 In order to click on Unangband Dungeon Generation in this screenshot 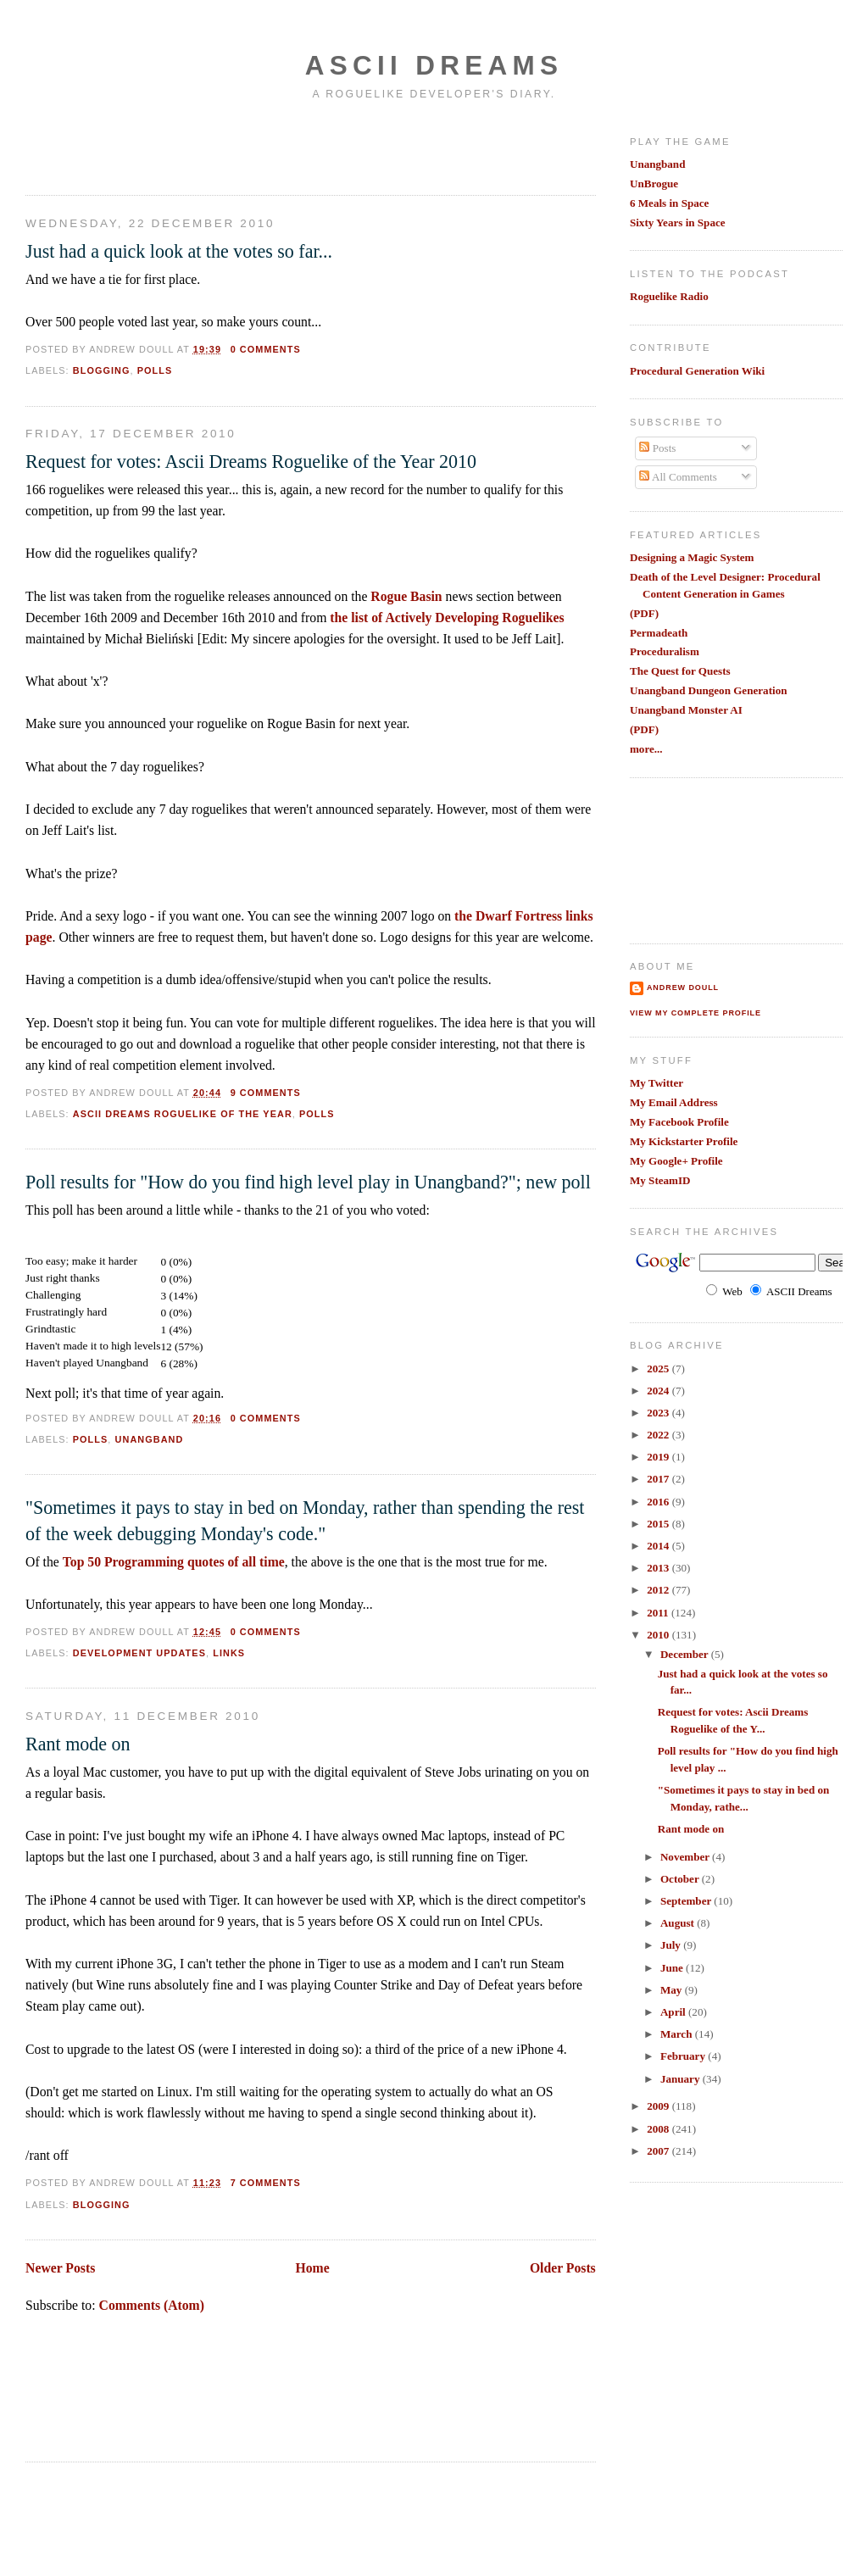, I will do `click(708, 690)`.